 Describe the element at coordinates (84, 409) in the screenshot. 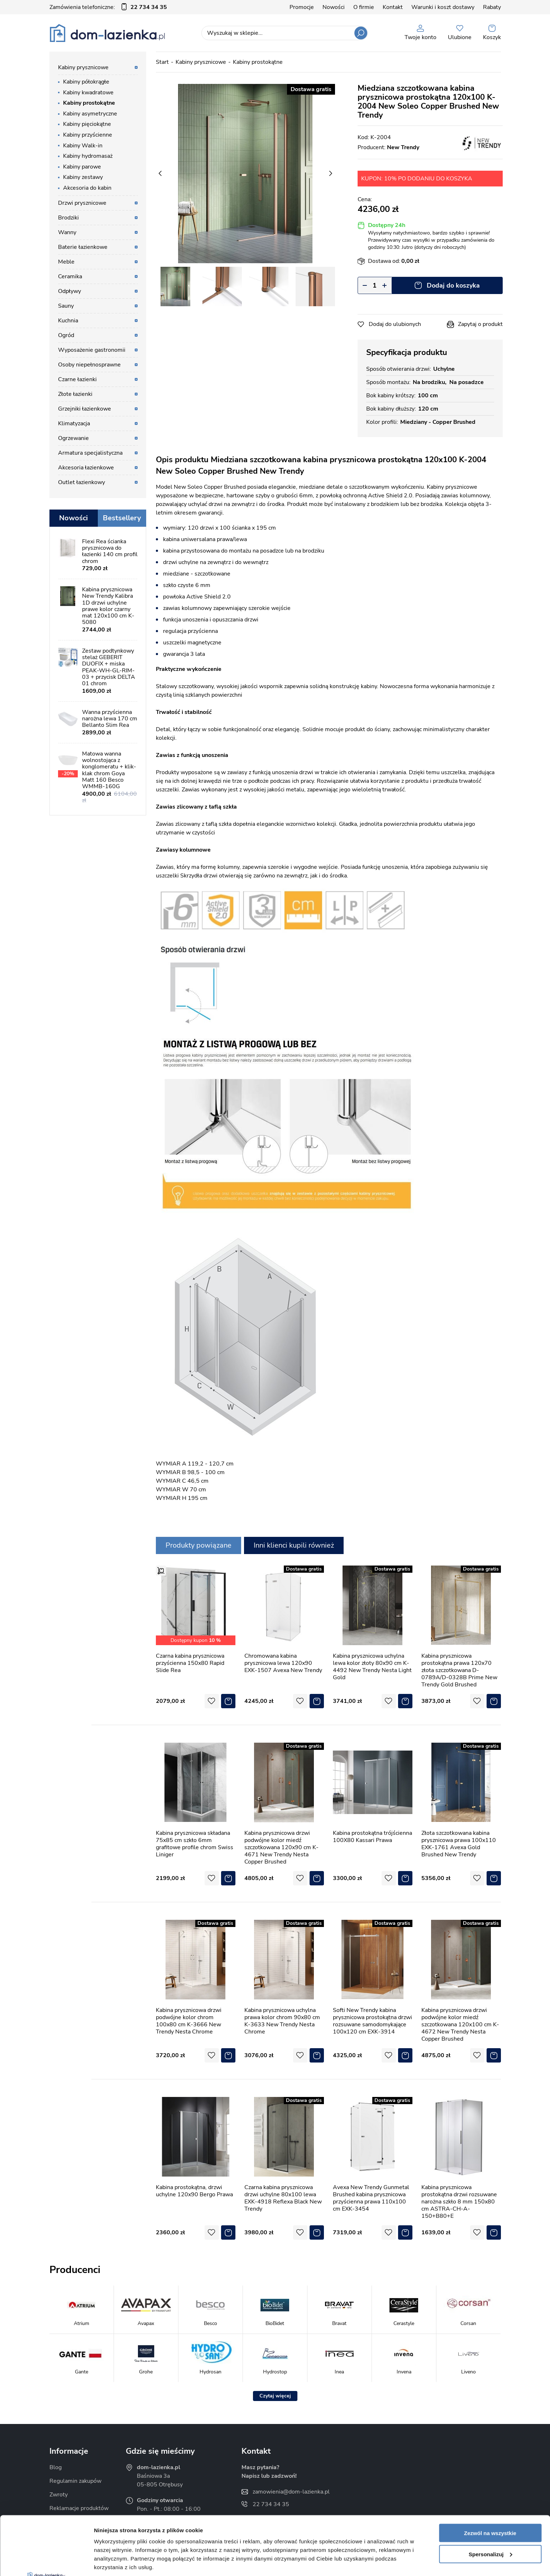

I see `Grzejniki łazienkowe` at that location.